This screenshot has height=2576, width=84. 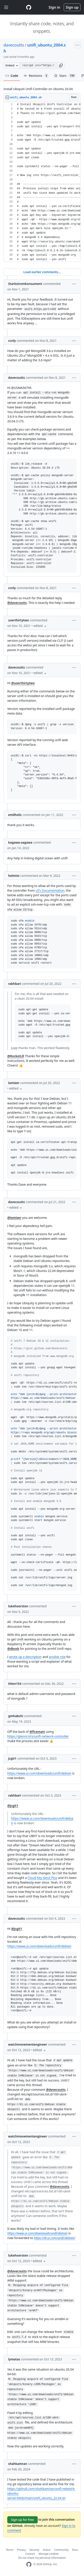 What do you see at coordinates (14, 2359) in the screenshot?
I see `lymatas` at bounding box center [14, 2359].